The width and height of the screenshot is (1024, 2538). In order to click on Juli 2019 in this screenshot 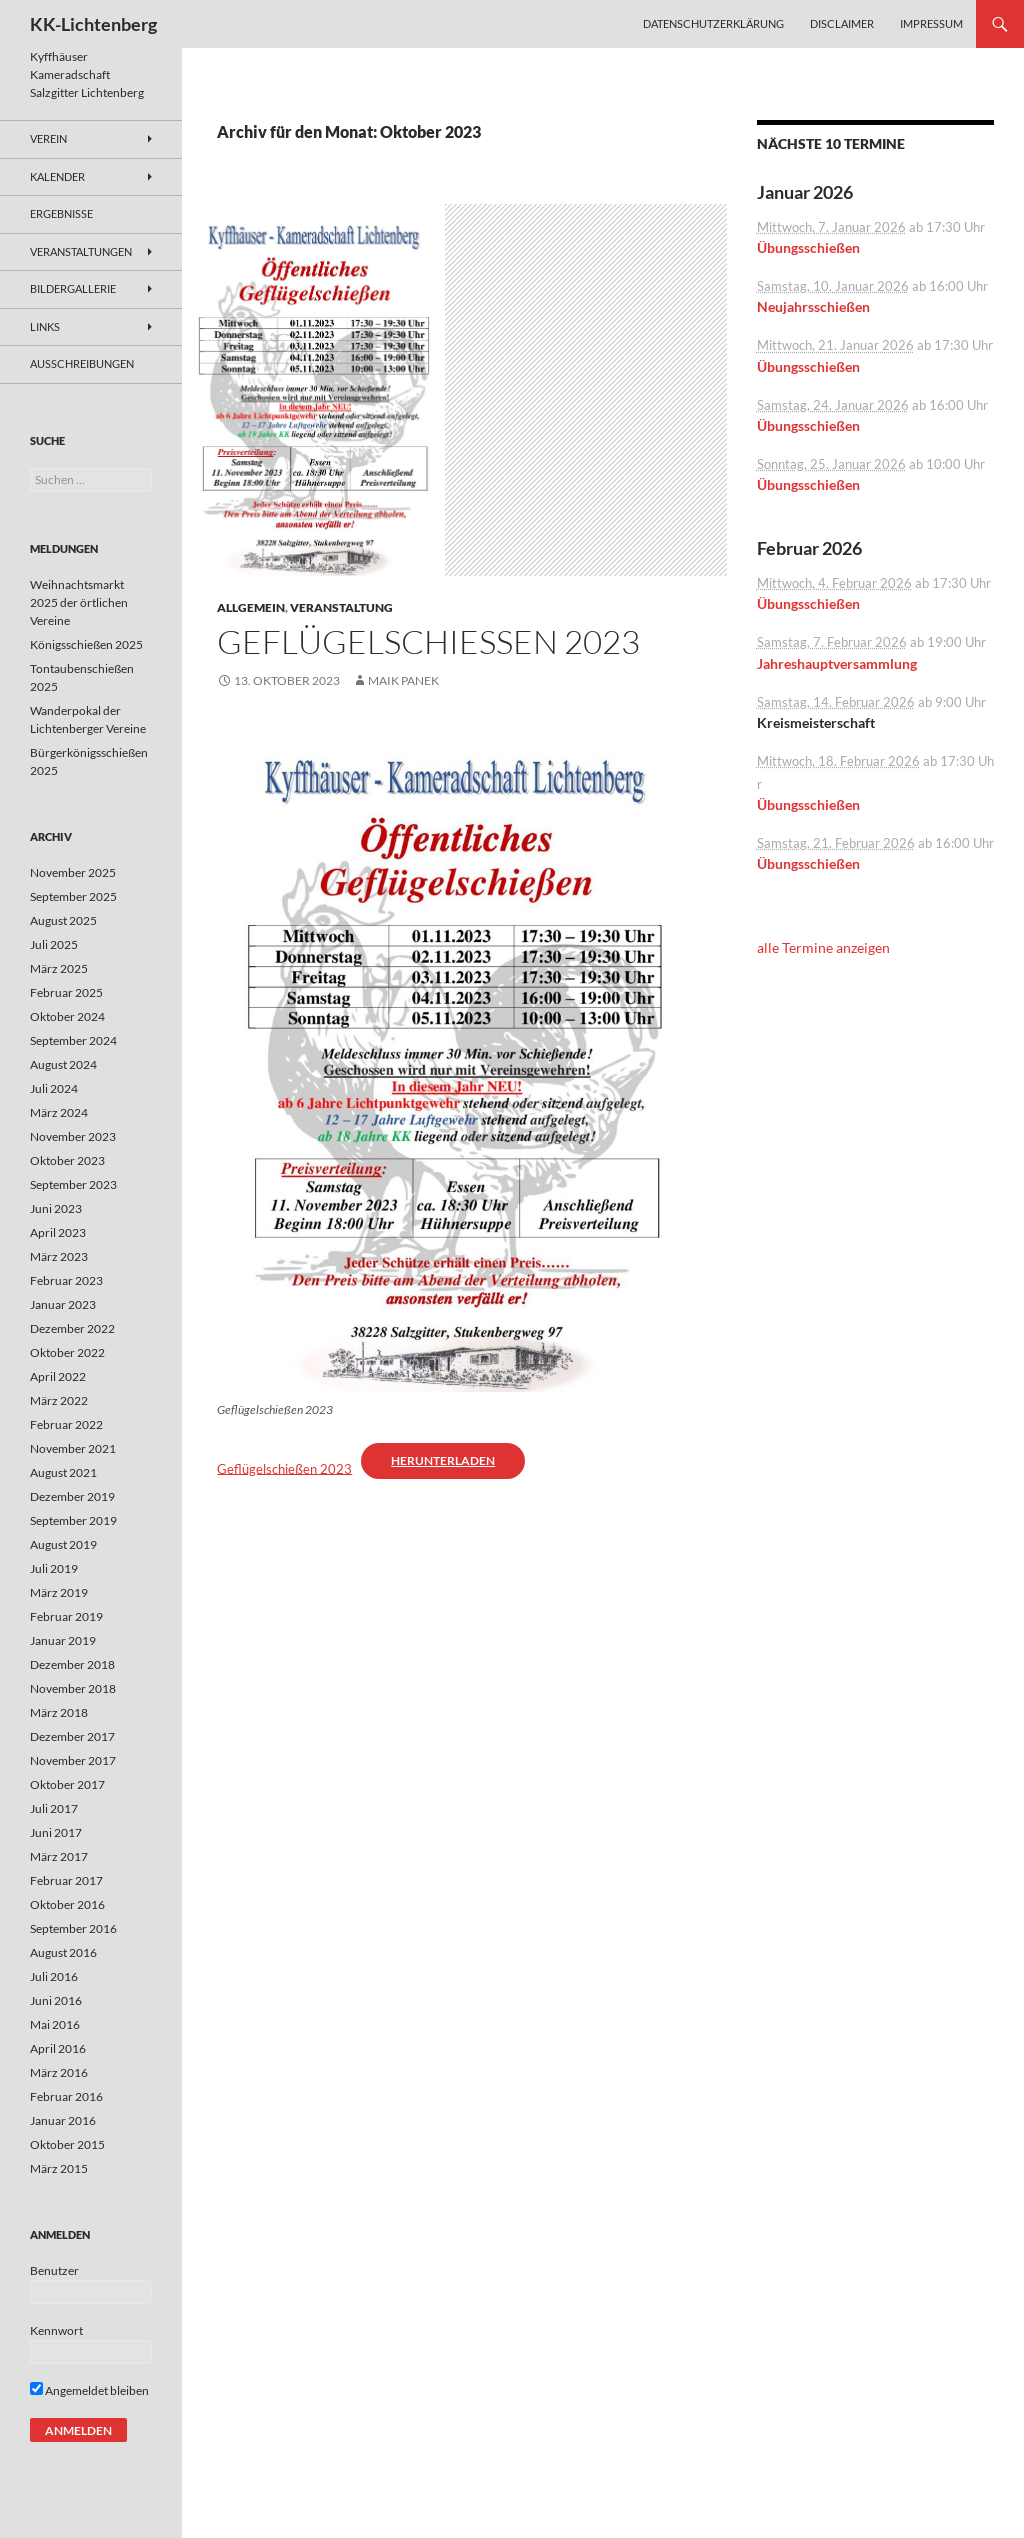, I will do `click(54, 1568)`.